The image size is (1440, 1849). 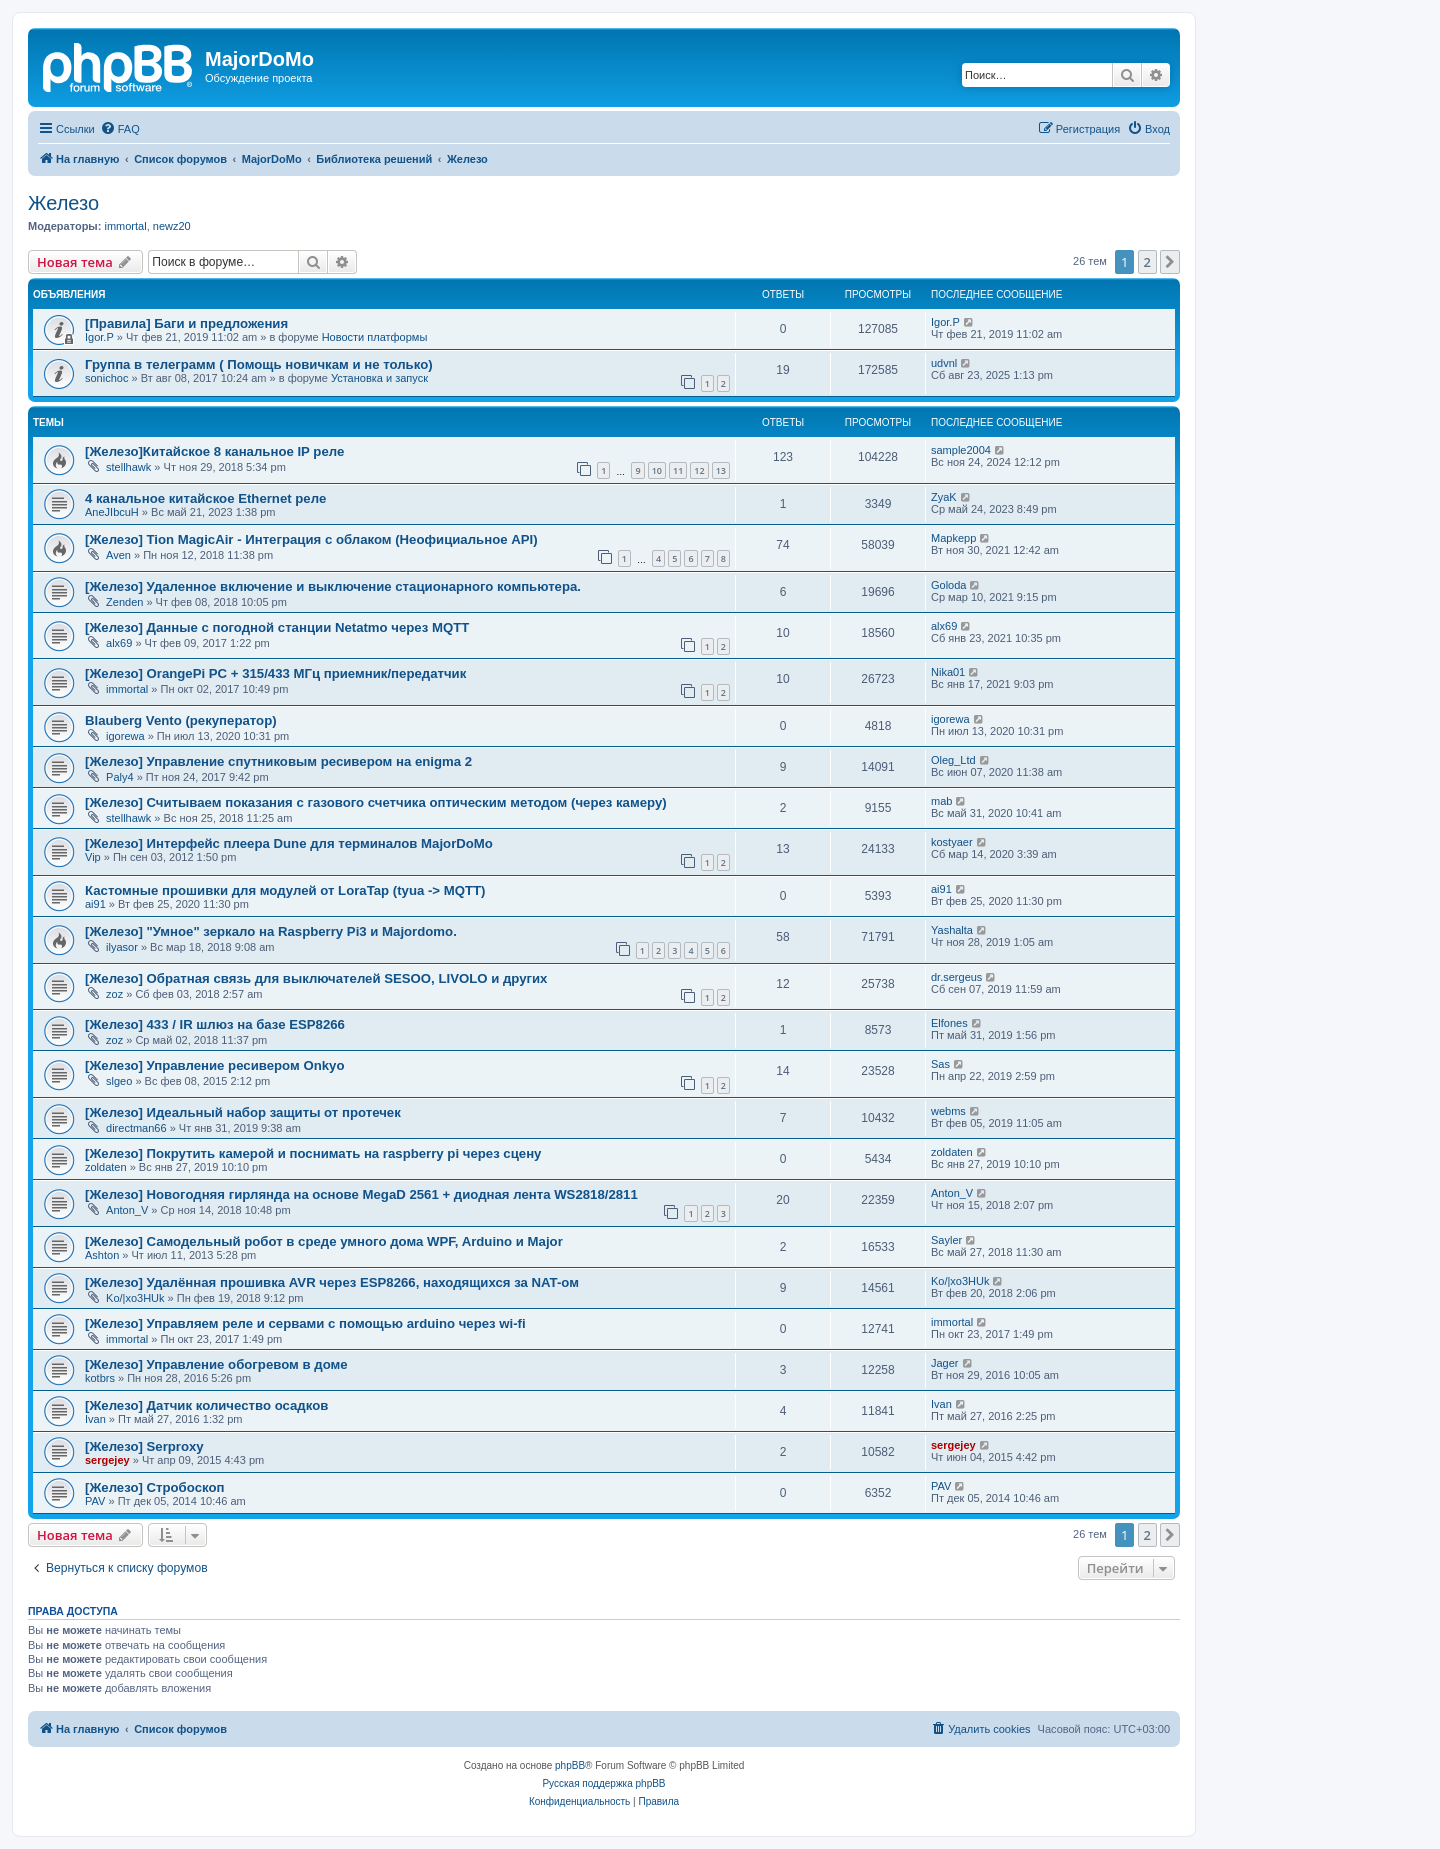 What do you see at coordinates (125, 226) in the screenshot?
I see `immortal` at bounding box center [125, 226].